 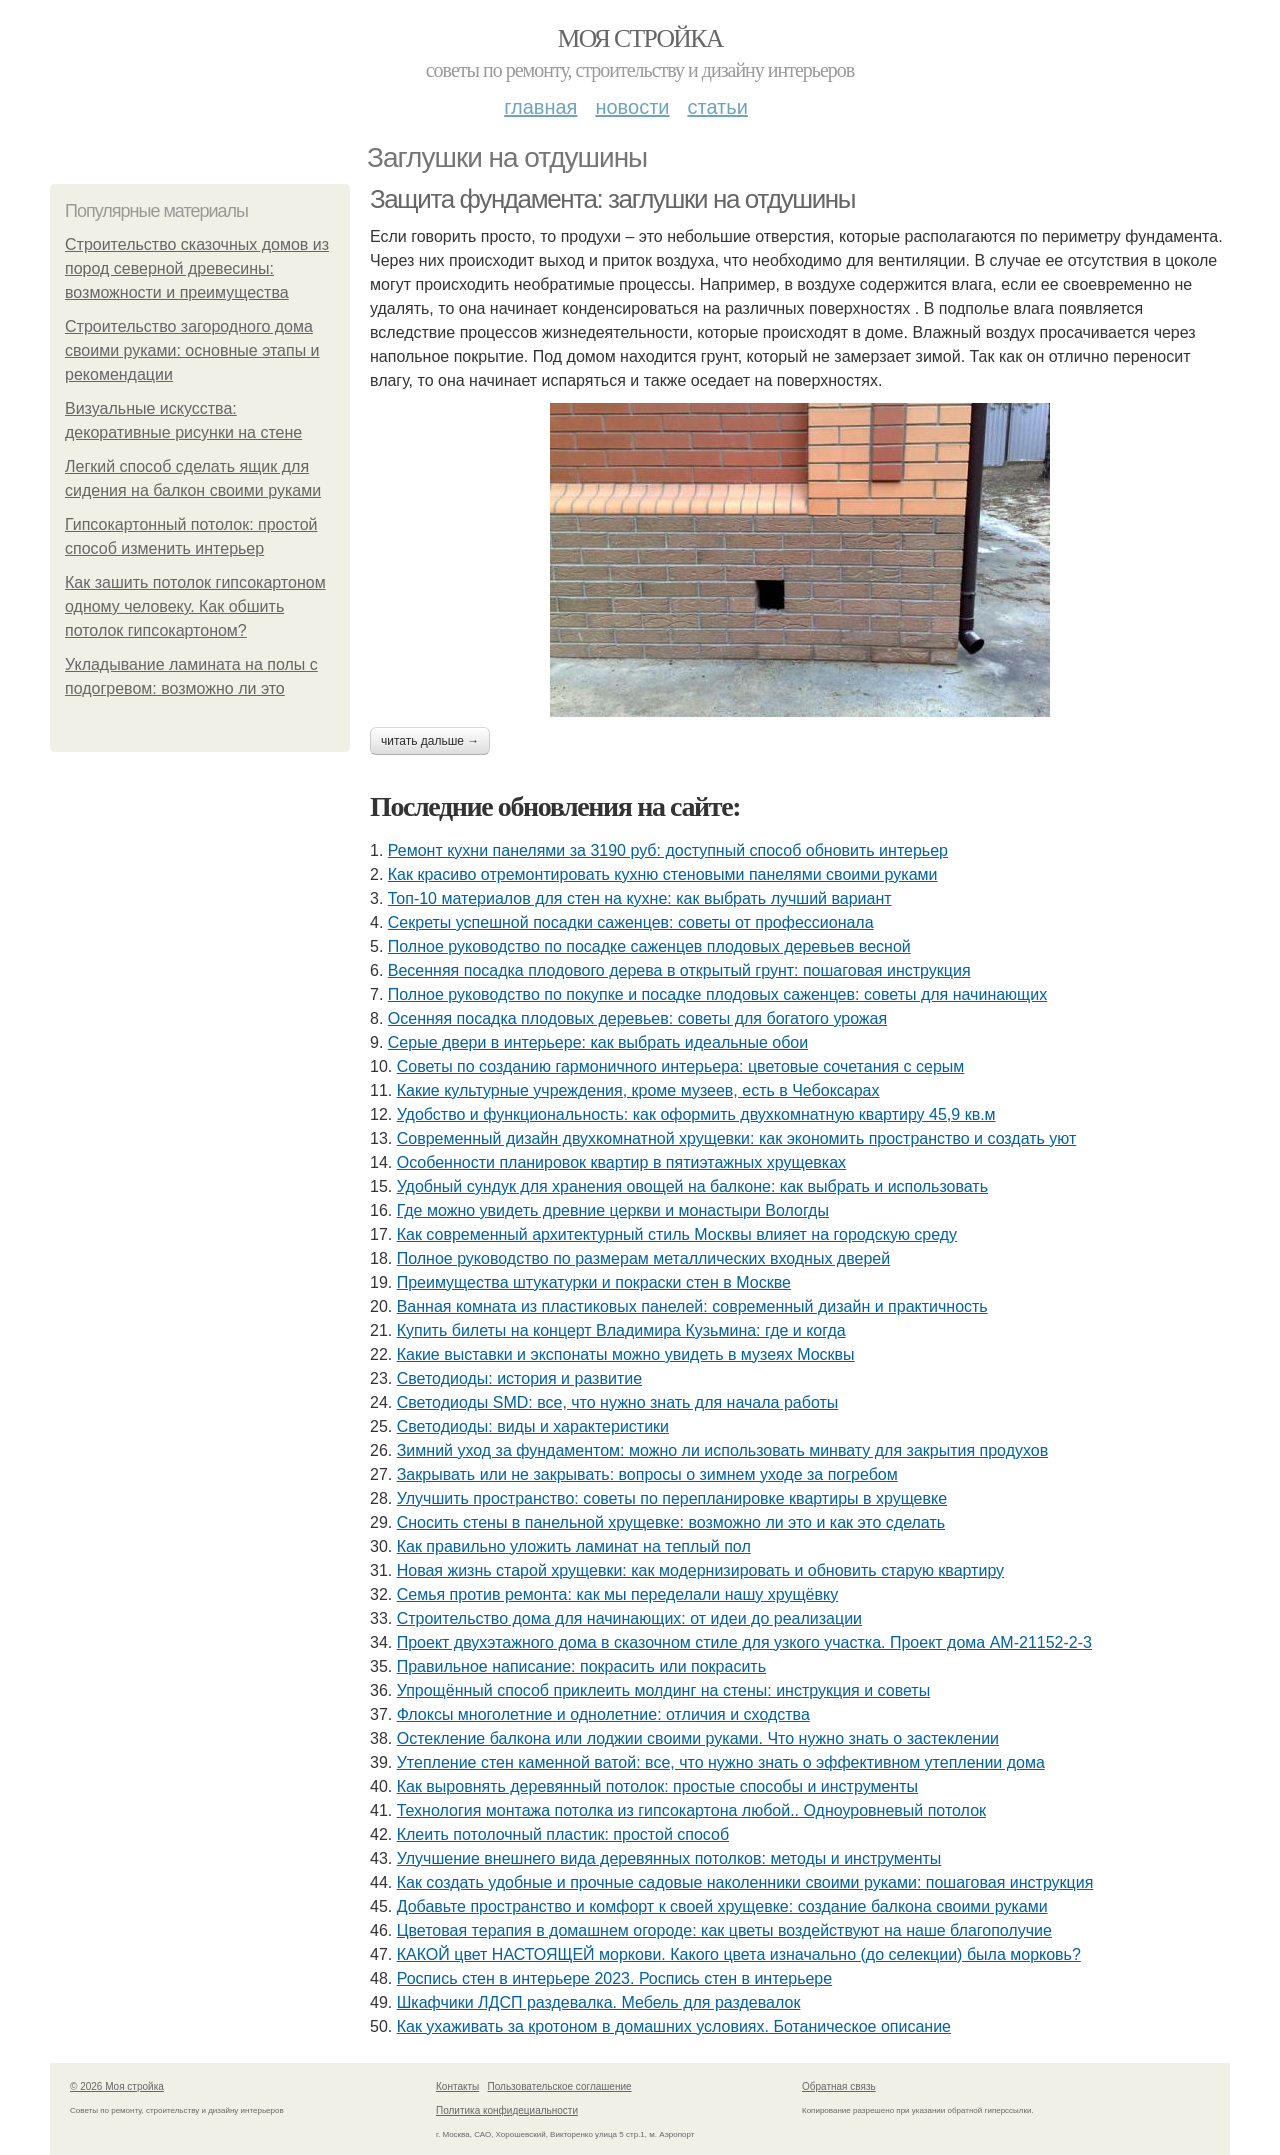 What do you see at coordinates (603, 1714) in the screenshot?
I see `Флоксы многолетние и однолетние: отличия и сходства` at bounding box center [603, 1714].